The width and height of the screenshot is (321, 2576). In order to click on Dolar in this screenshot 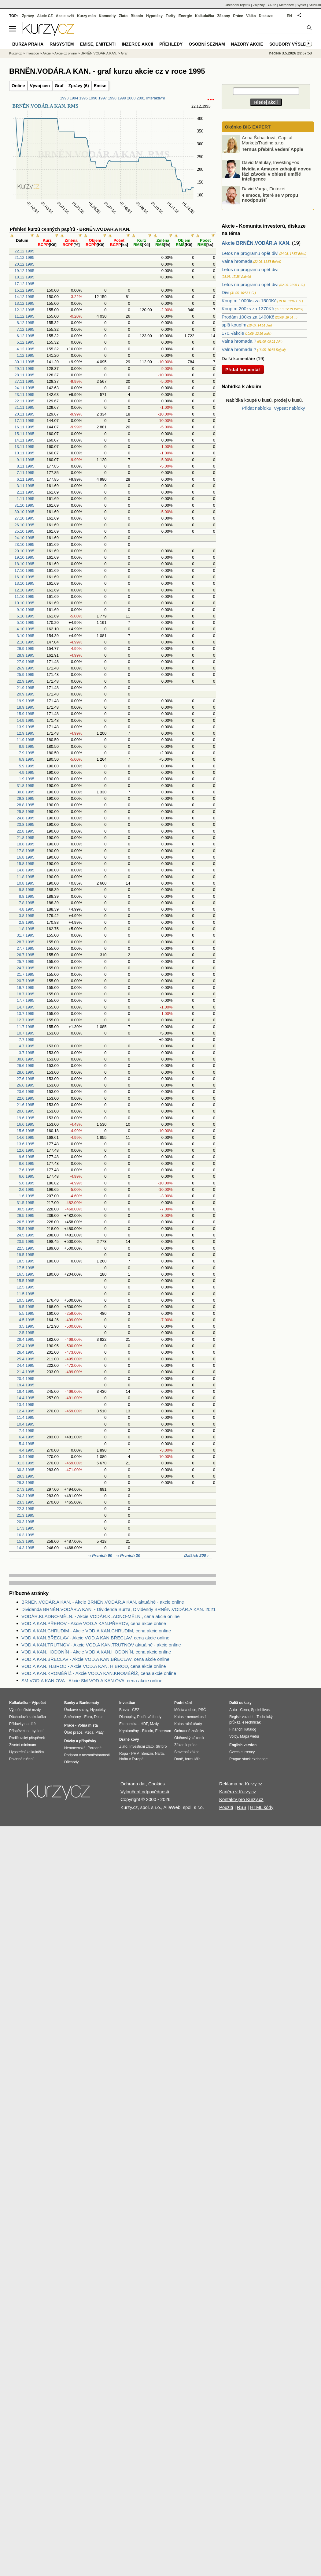, I will do `click(98, 1717)`.